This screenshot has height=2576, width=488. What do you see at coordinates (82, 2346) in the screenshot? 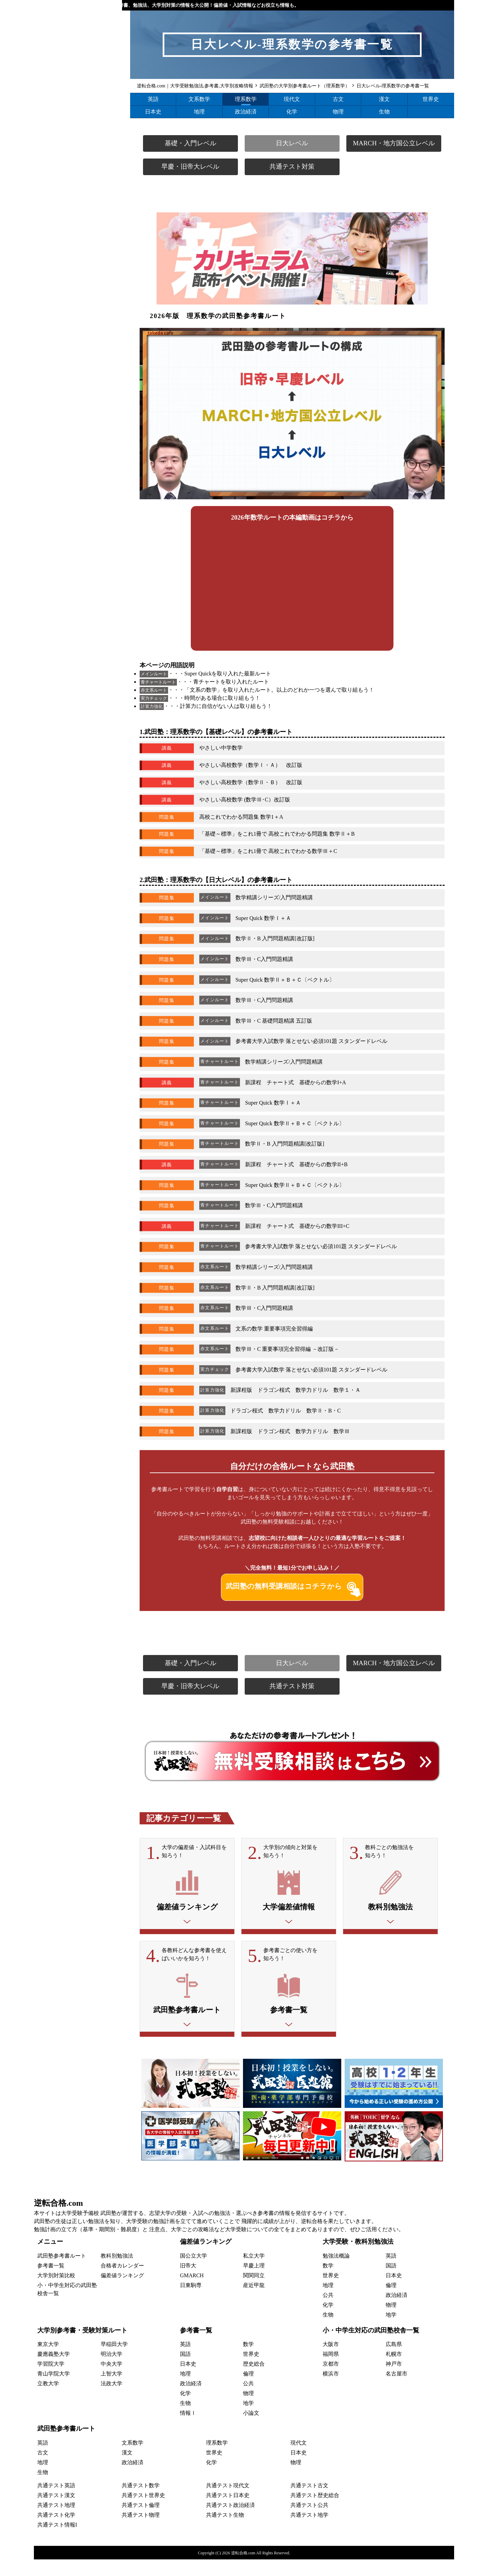
I see `大学別参考書・受験対策ルート` at bounding box center [82, 2346].